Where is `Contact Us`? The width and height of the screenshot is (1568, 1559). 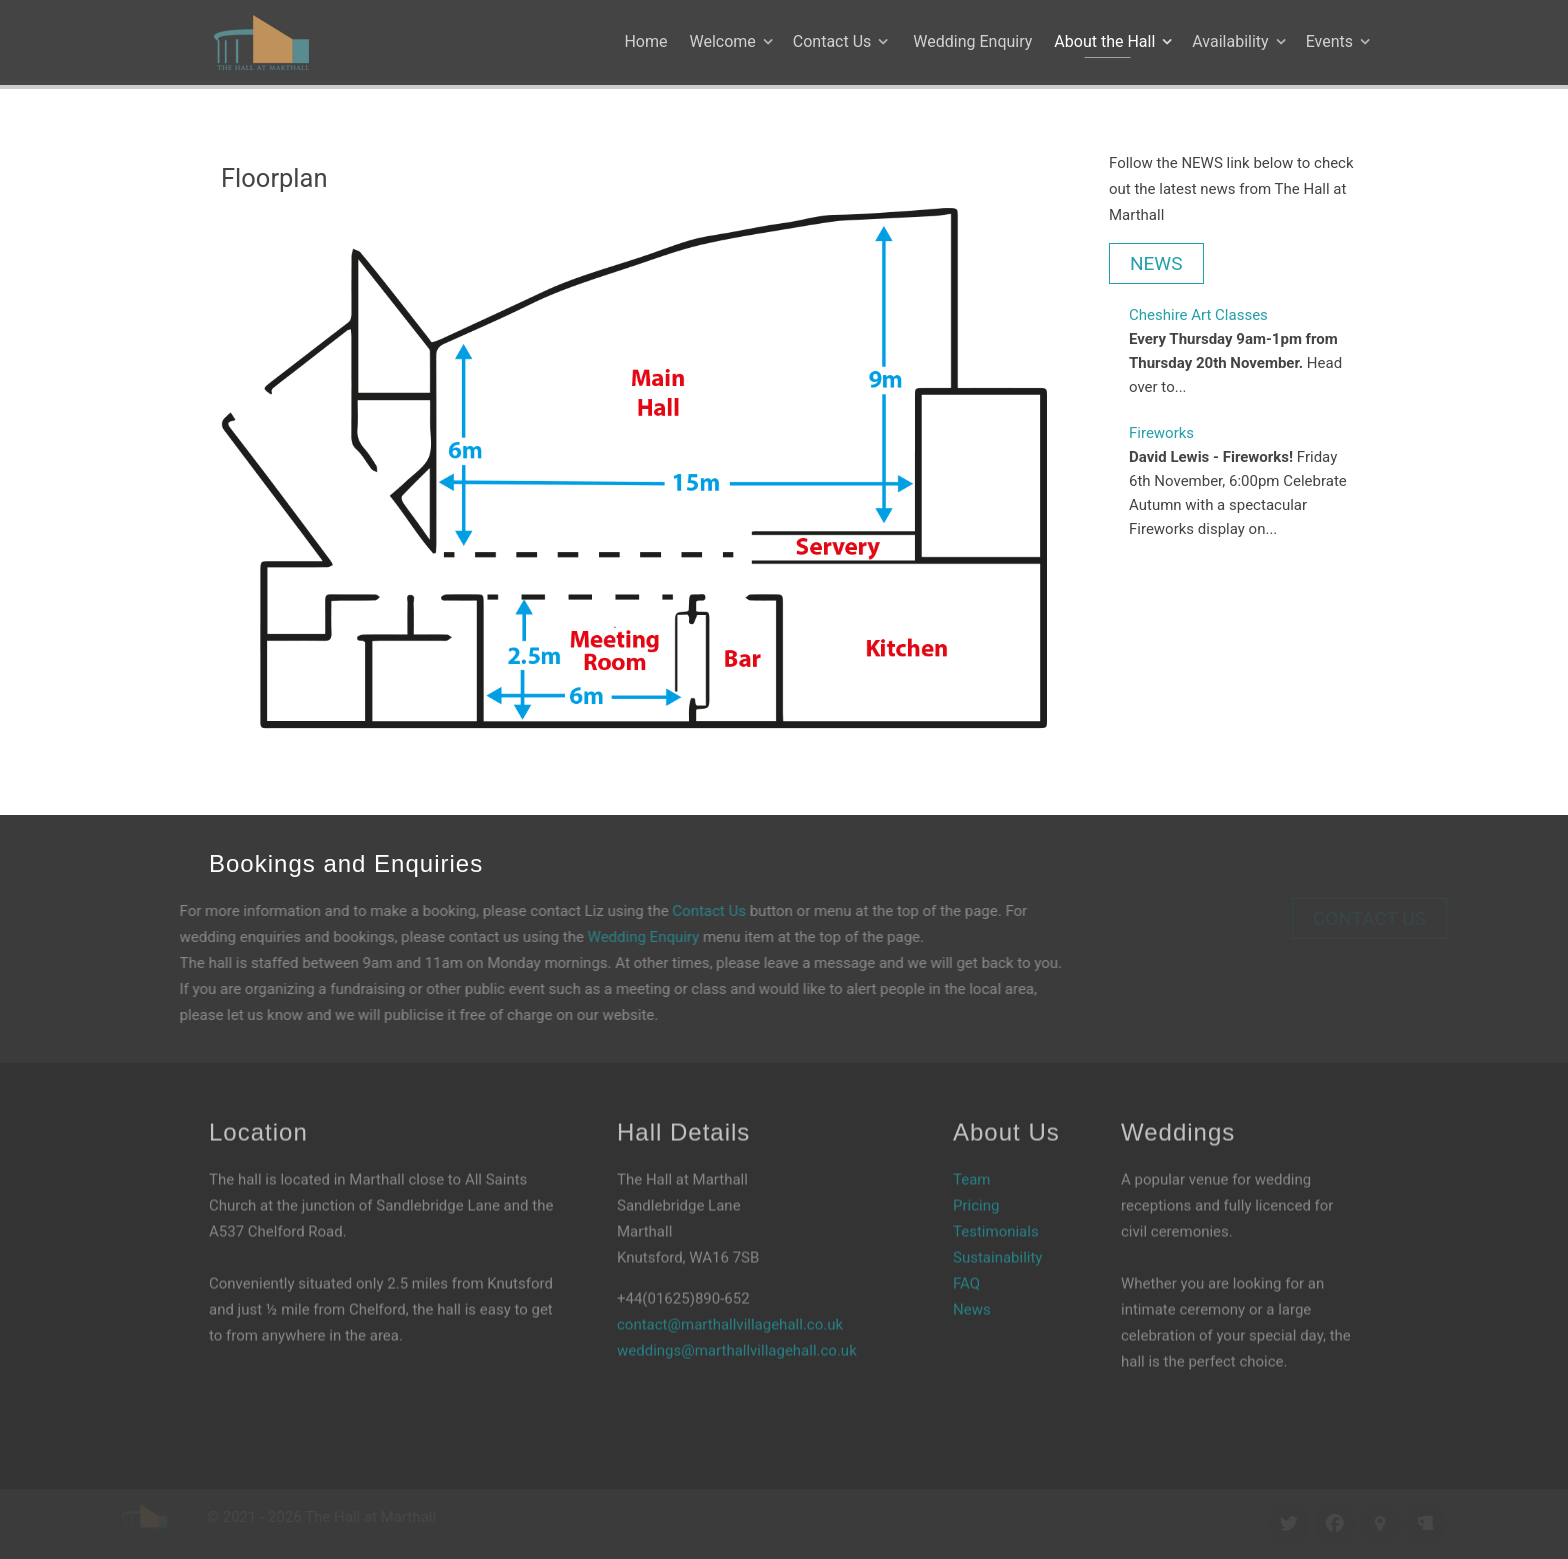 Contact Us is located at coordinates (683, 911).